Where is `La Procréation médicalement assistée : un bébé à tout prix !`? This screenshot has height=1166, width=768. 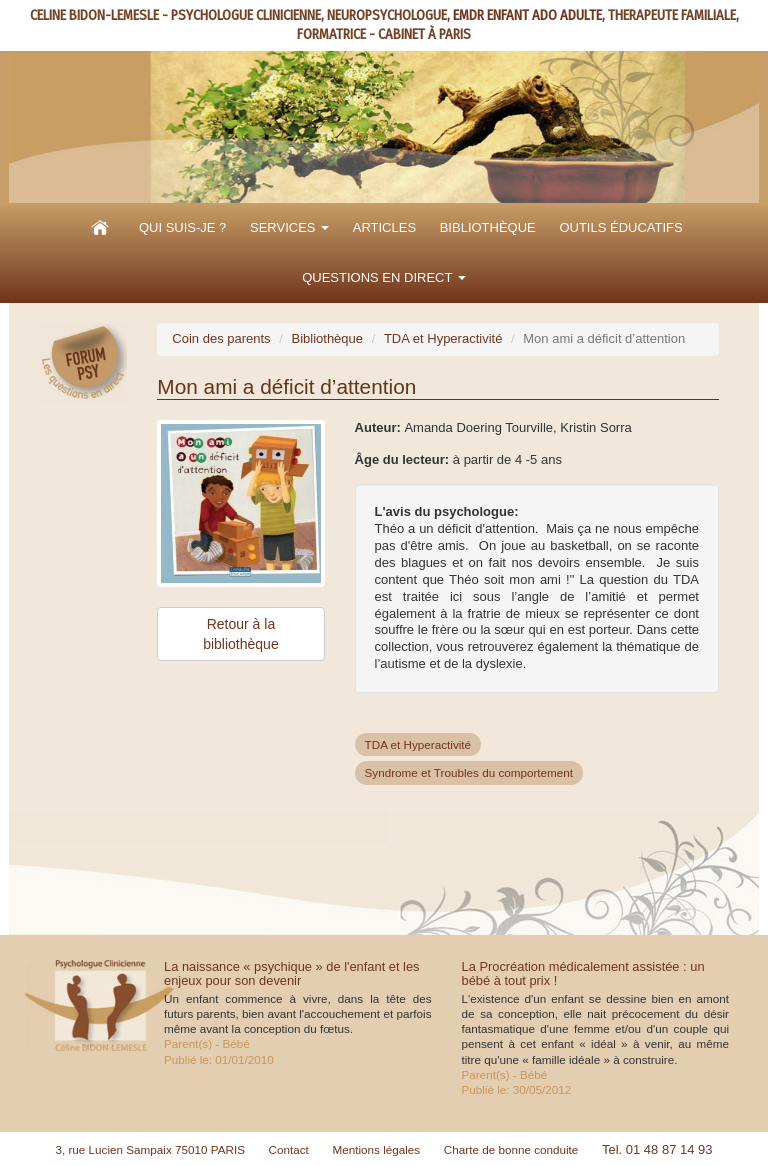
La Procréation médicalement assistée : un bébé à tout prix ! is located at coordinates (583, 973).